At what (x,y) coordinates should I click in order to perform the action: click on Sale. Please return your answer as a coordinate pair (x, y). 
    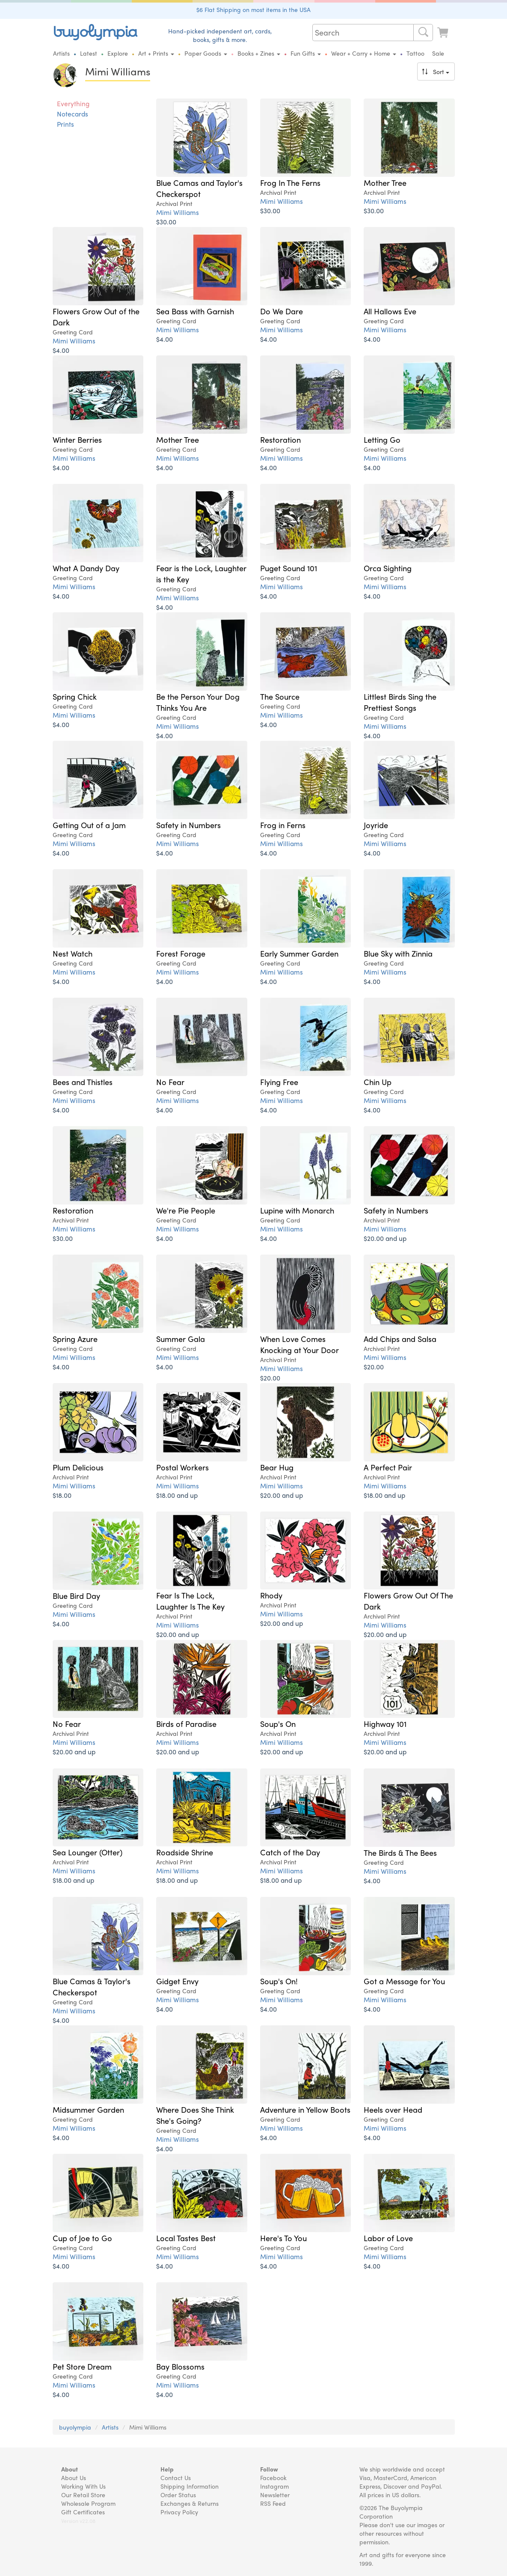
    Looking at the image, I should click on (438, 53).